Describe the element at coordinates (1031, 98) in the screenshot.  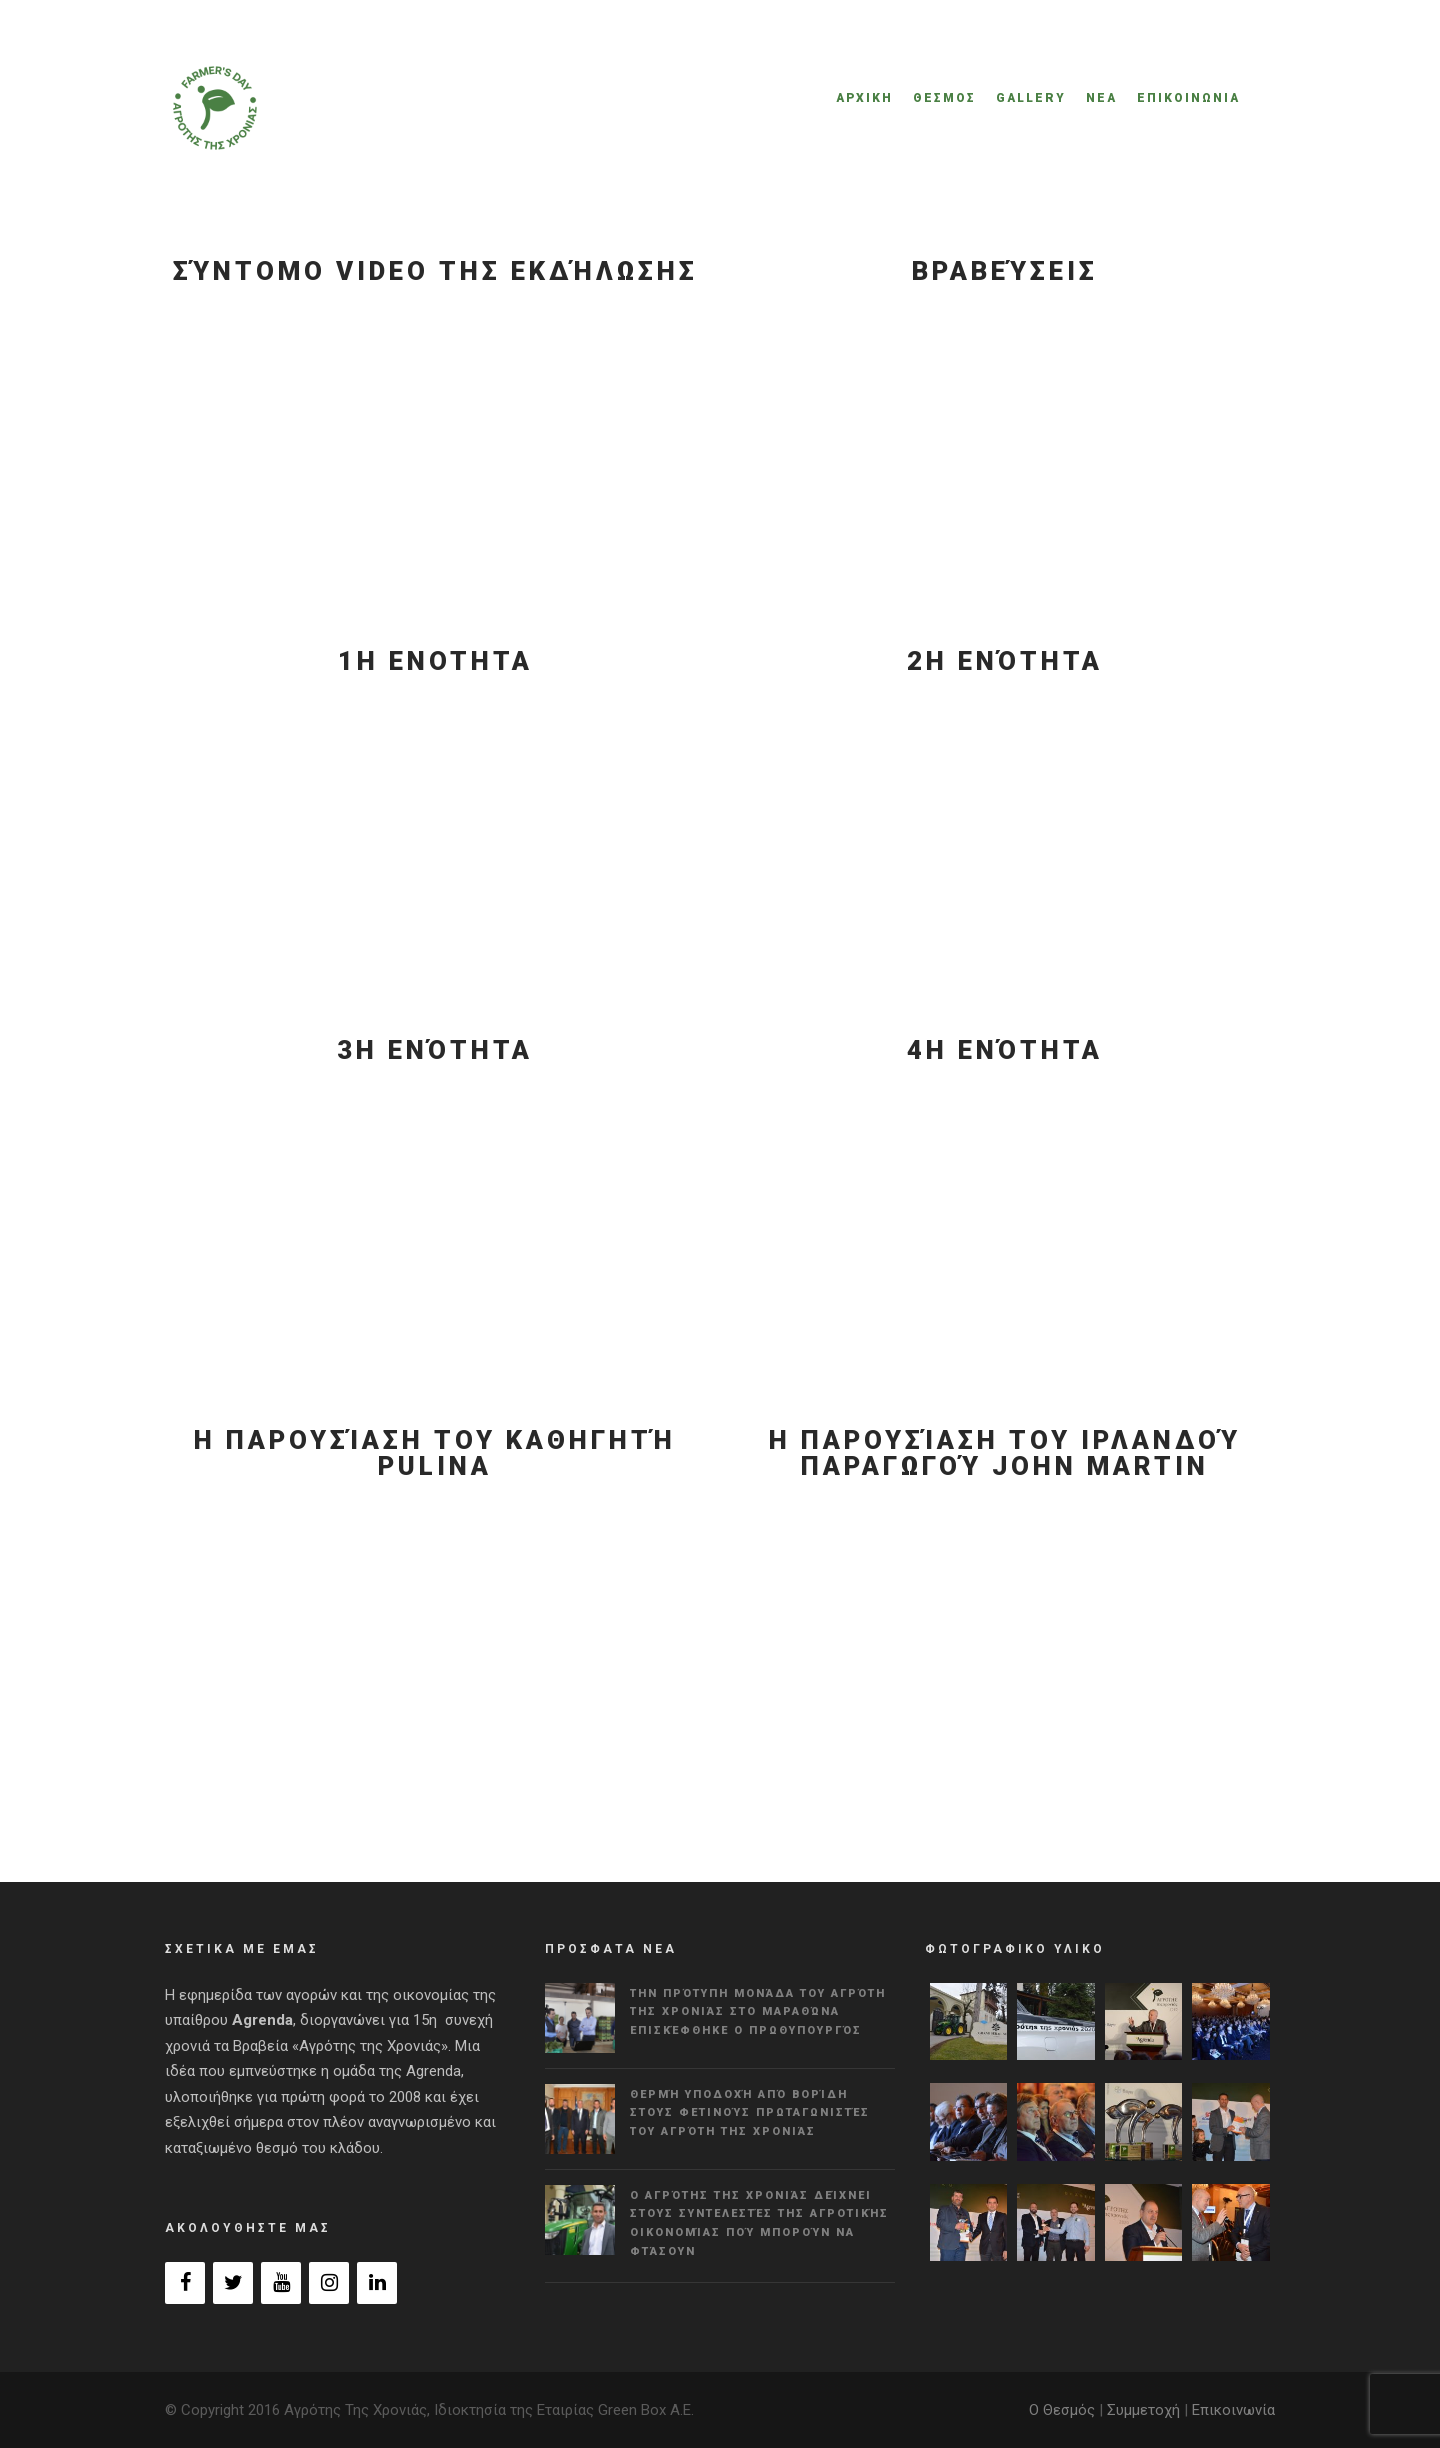
I see `GALLERY` at that location.